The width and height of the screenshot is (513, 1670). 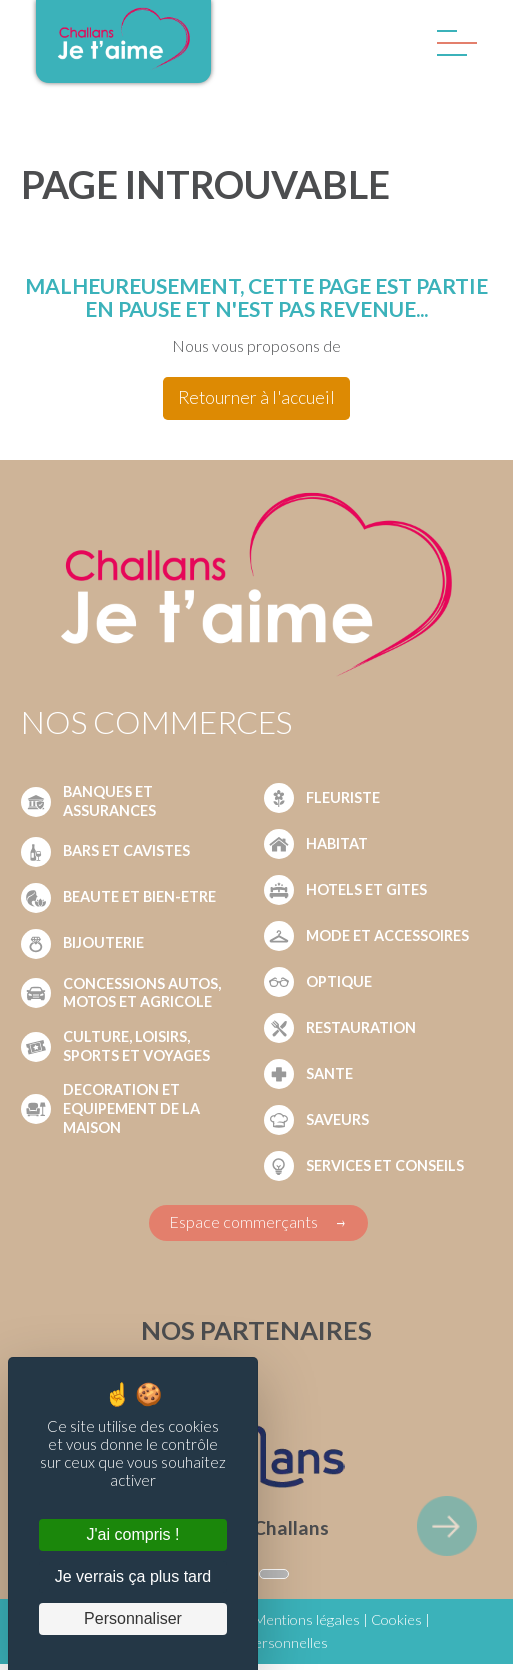 I want to click on Personnaliser [Personnaliser (fenêtre modale)], so click(x=133, y=1618).